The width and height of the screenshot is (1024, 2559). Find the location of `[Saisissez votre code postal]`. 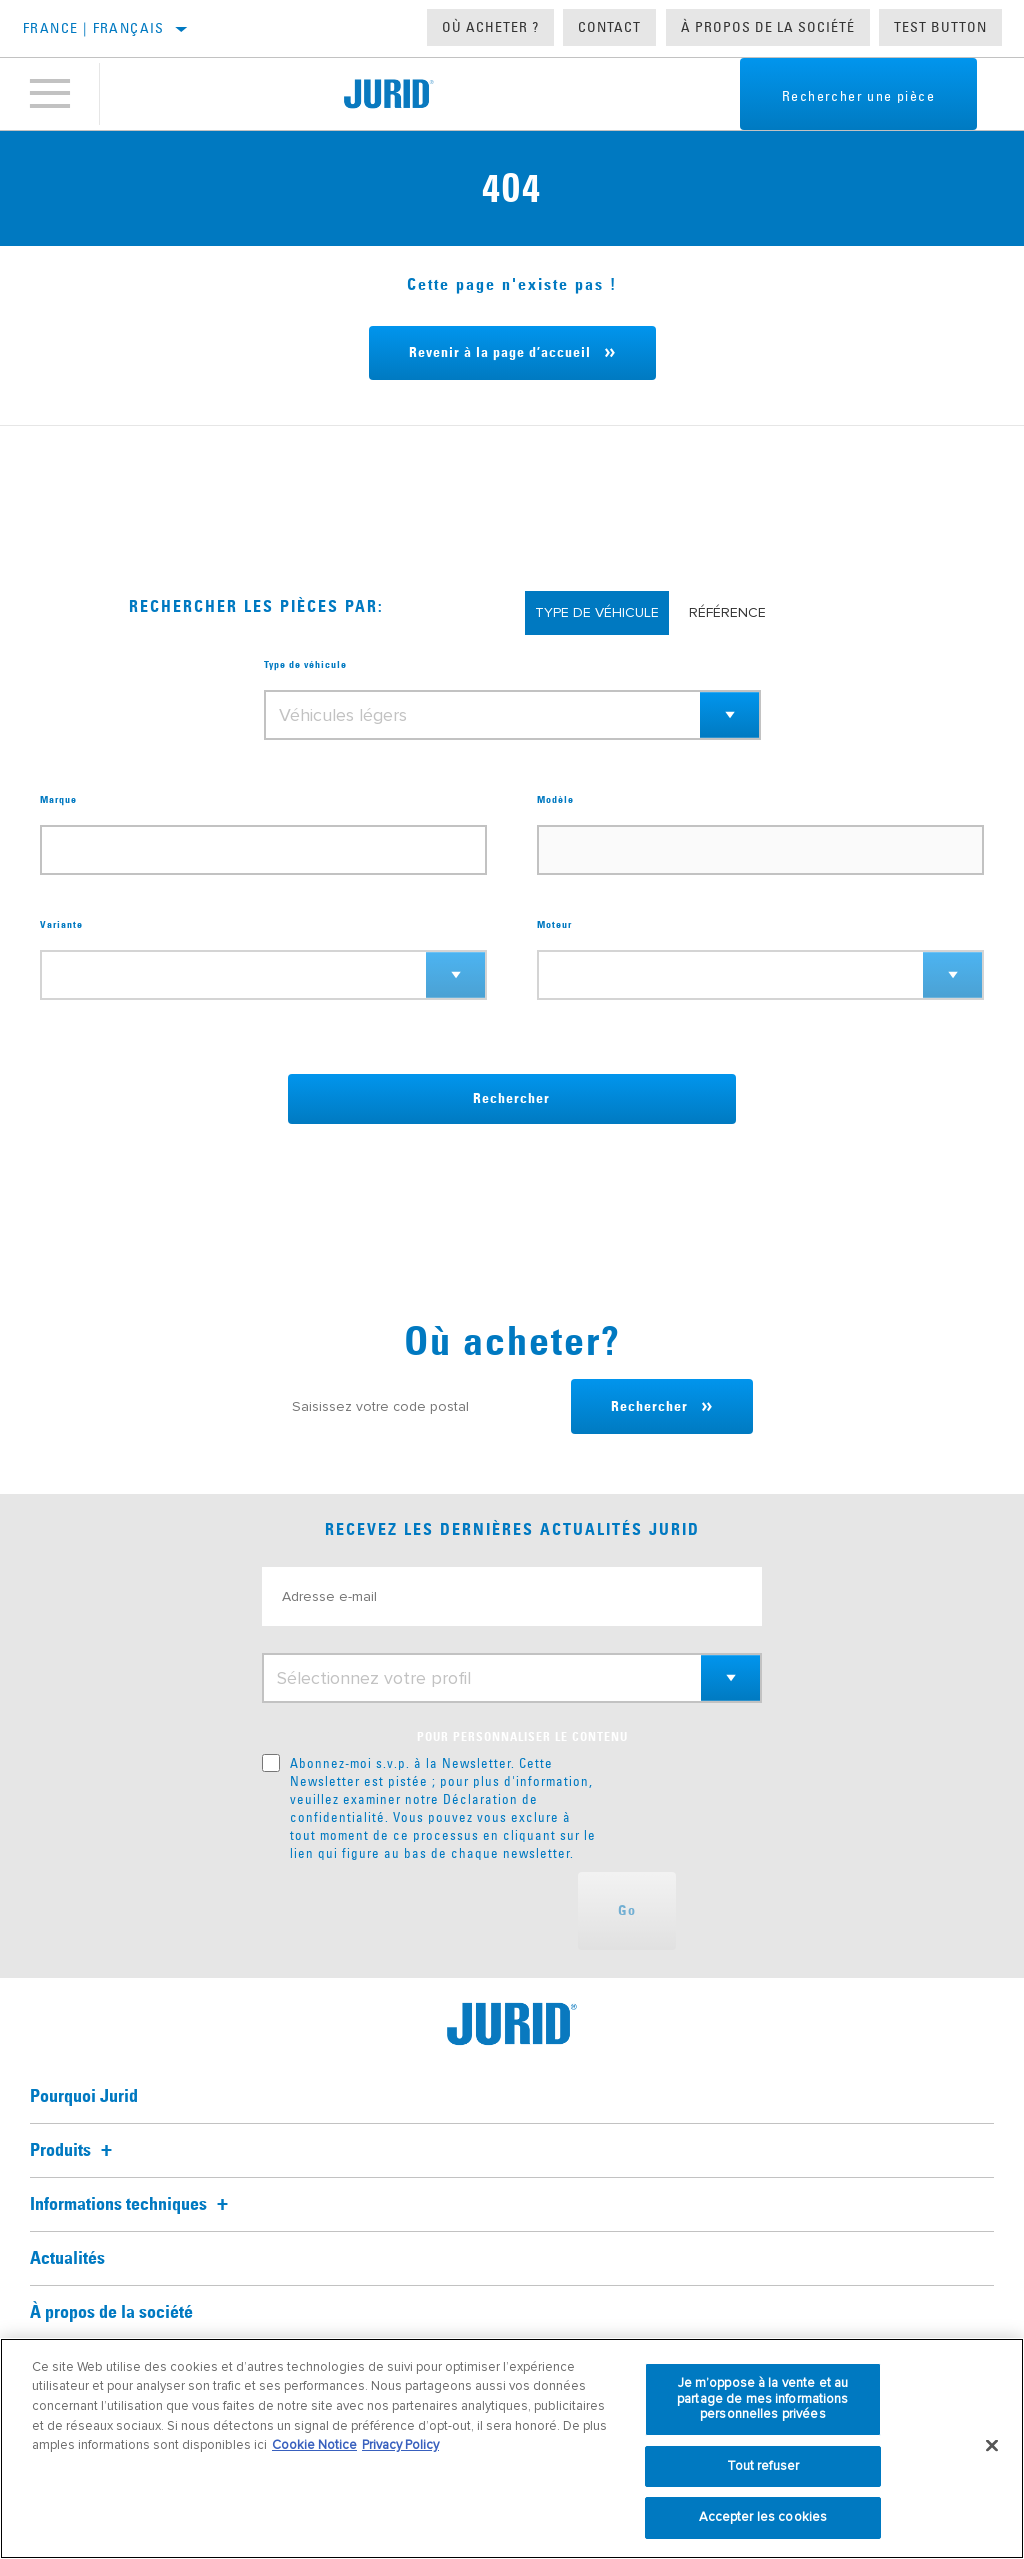

[Saisissez votre code postal] is located at coordinates (422, 1406).